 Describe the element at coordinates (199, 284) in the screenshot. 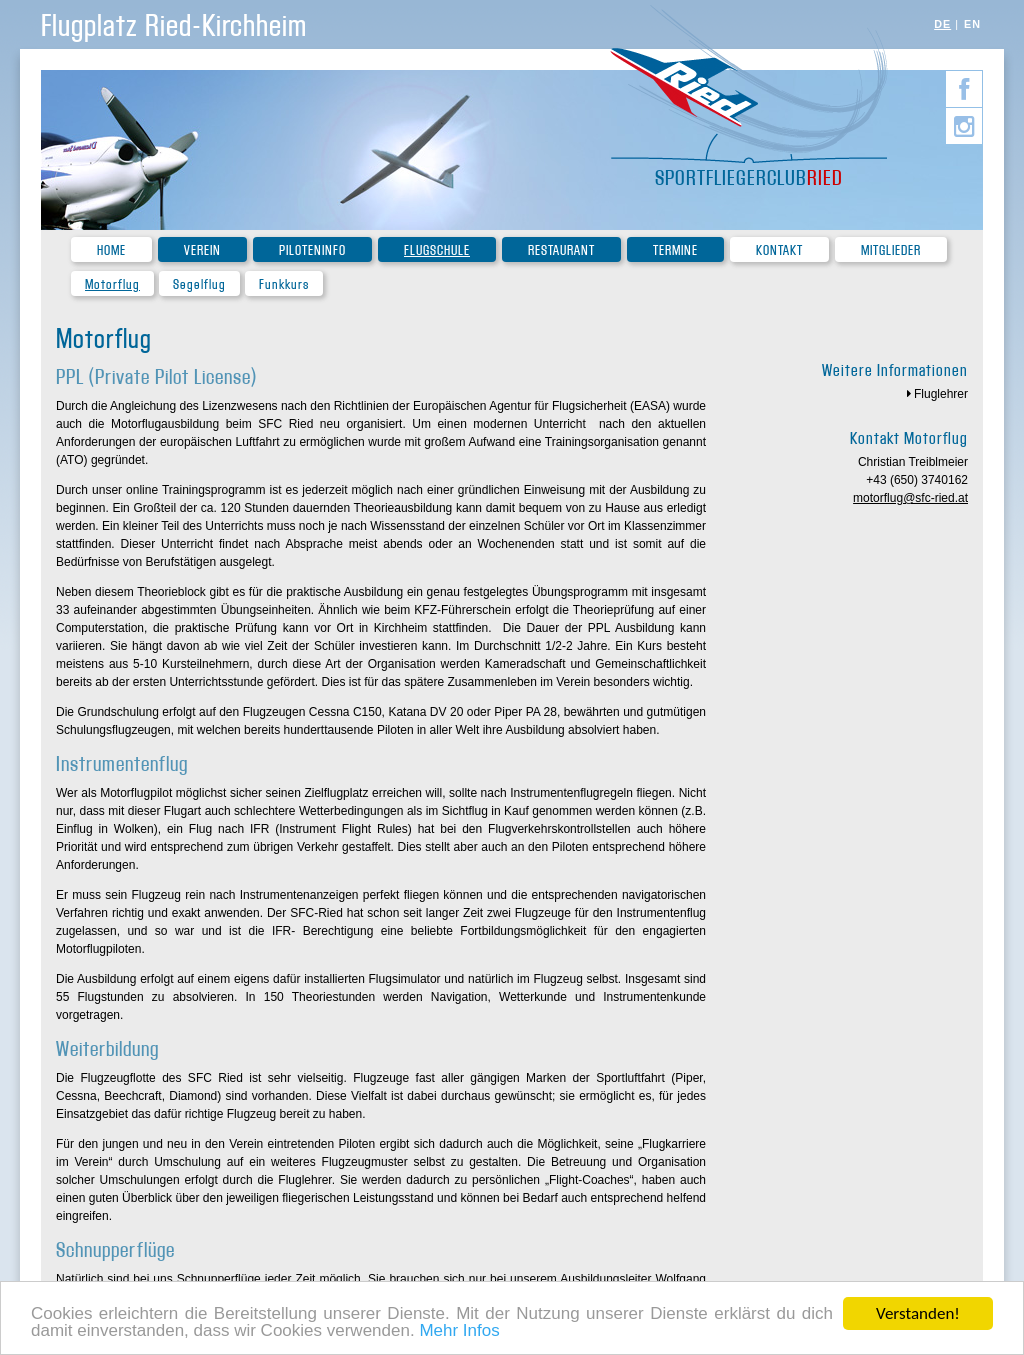

I see `Segelflug` at that location.